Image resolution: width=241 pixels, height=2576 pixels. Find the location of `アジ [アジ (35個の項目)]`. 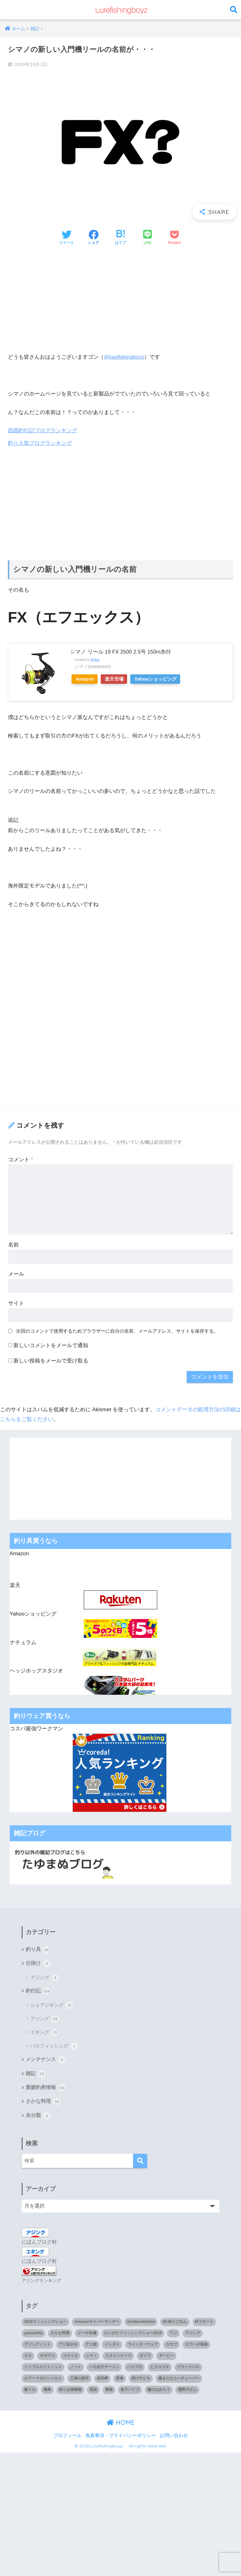

アジ [アジ (35個の項目)] is located at coordinates (173, 2334).